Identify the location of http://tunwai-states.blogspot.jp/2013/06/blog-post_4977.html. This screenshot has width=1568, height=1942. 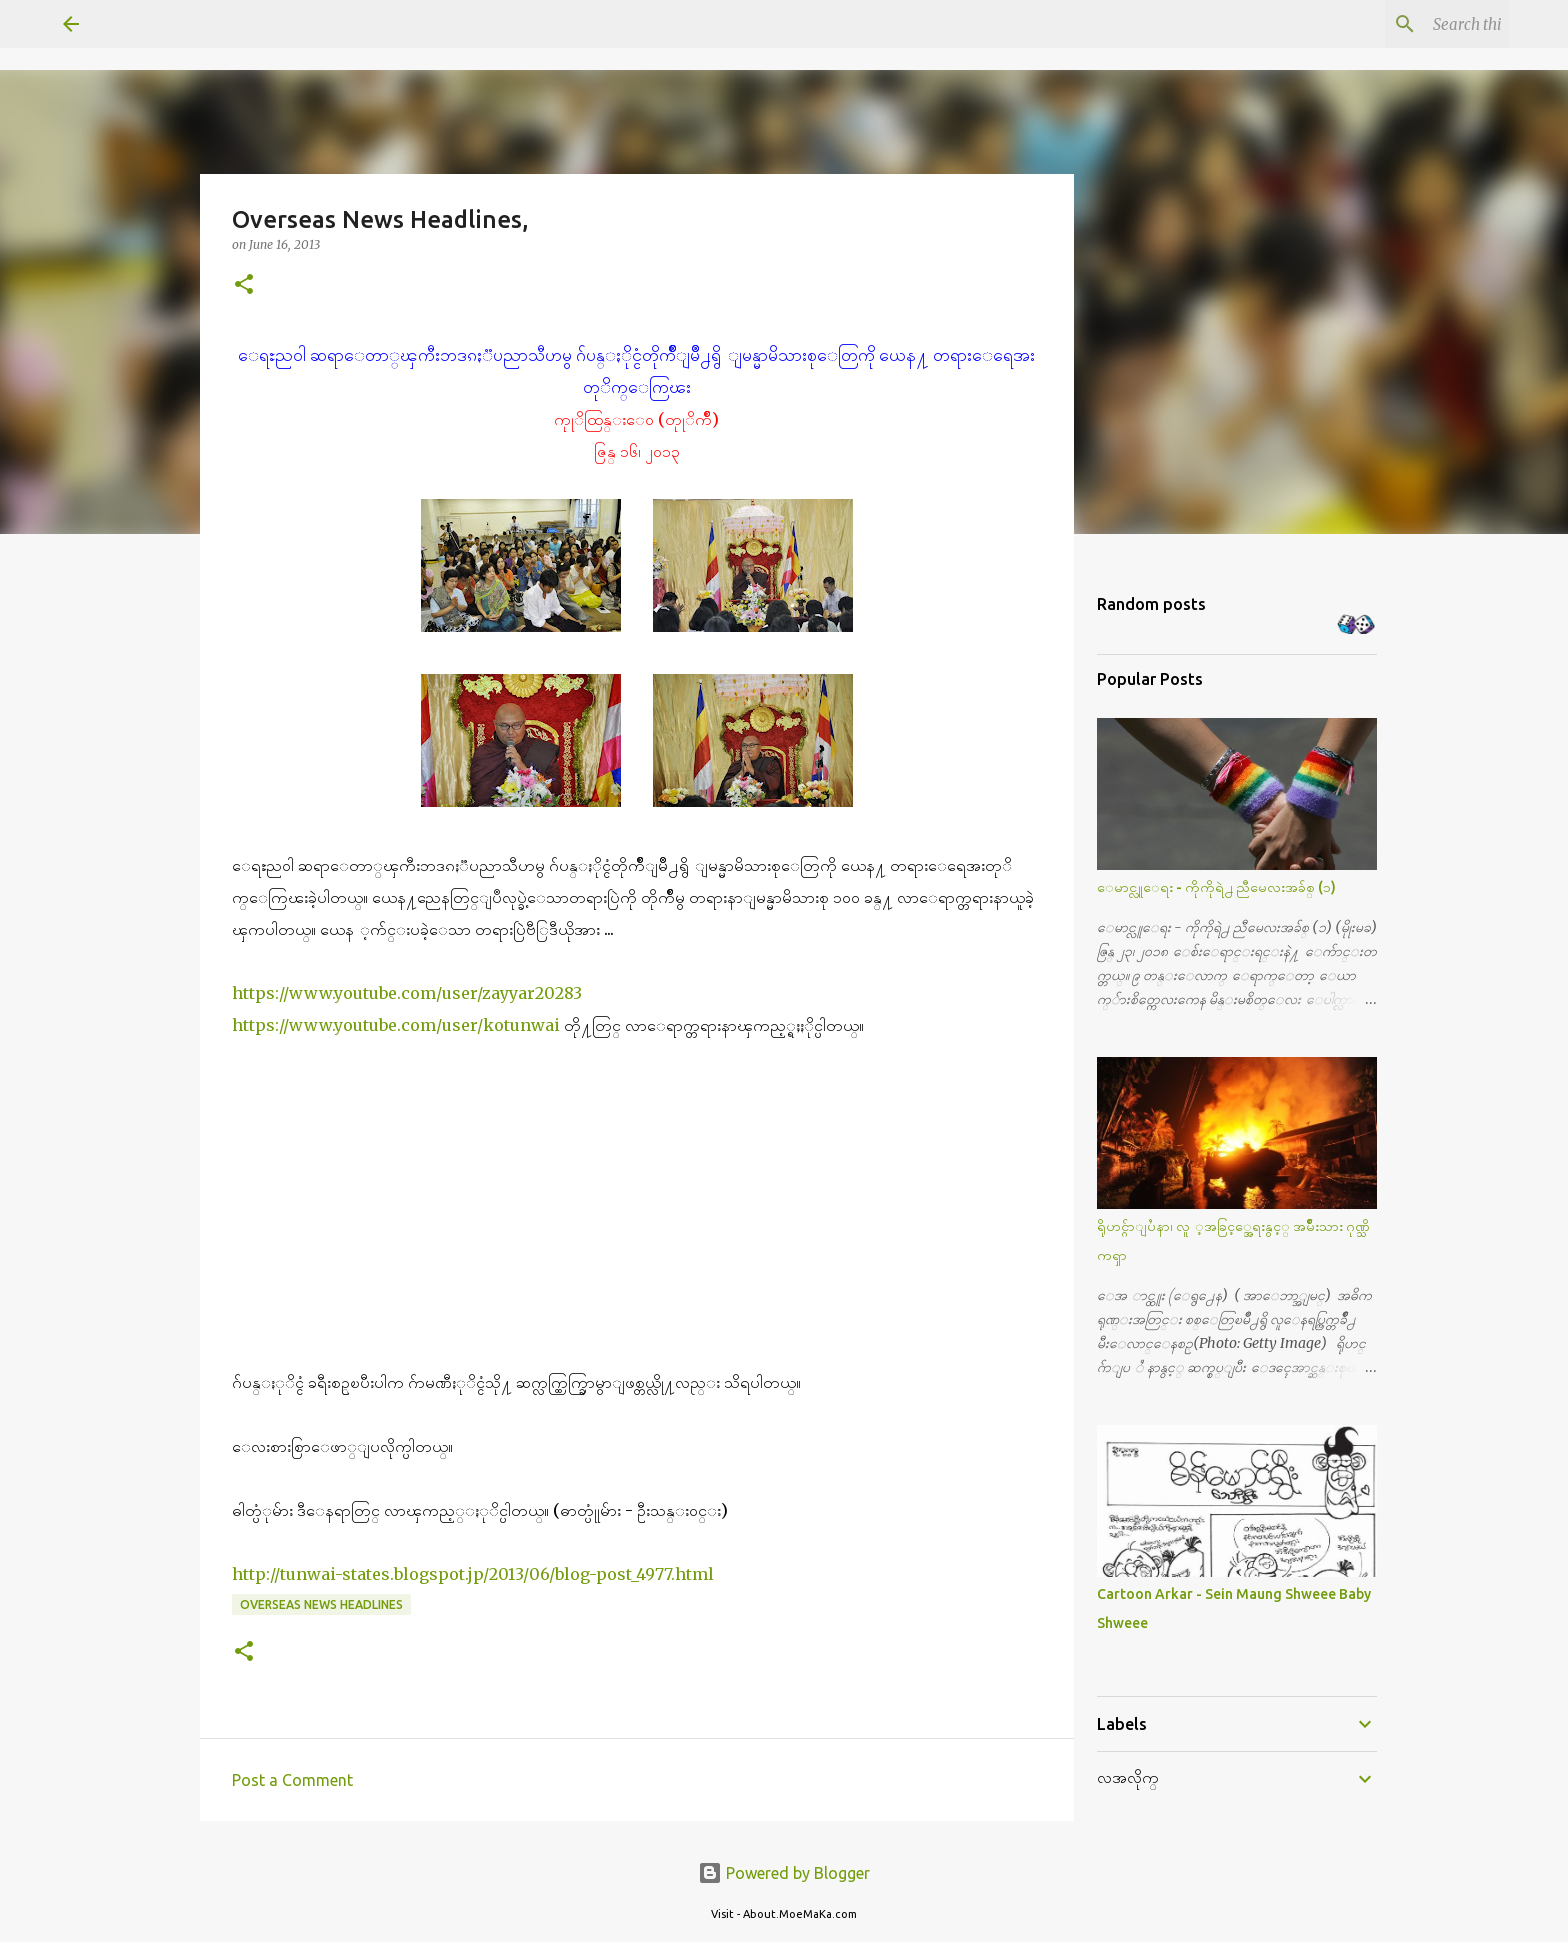
(473, 1574).